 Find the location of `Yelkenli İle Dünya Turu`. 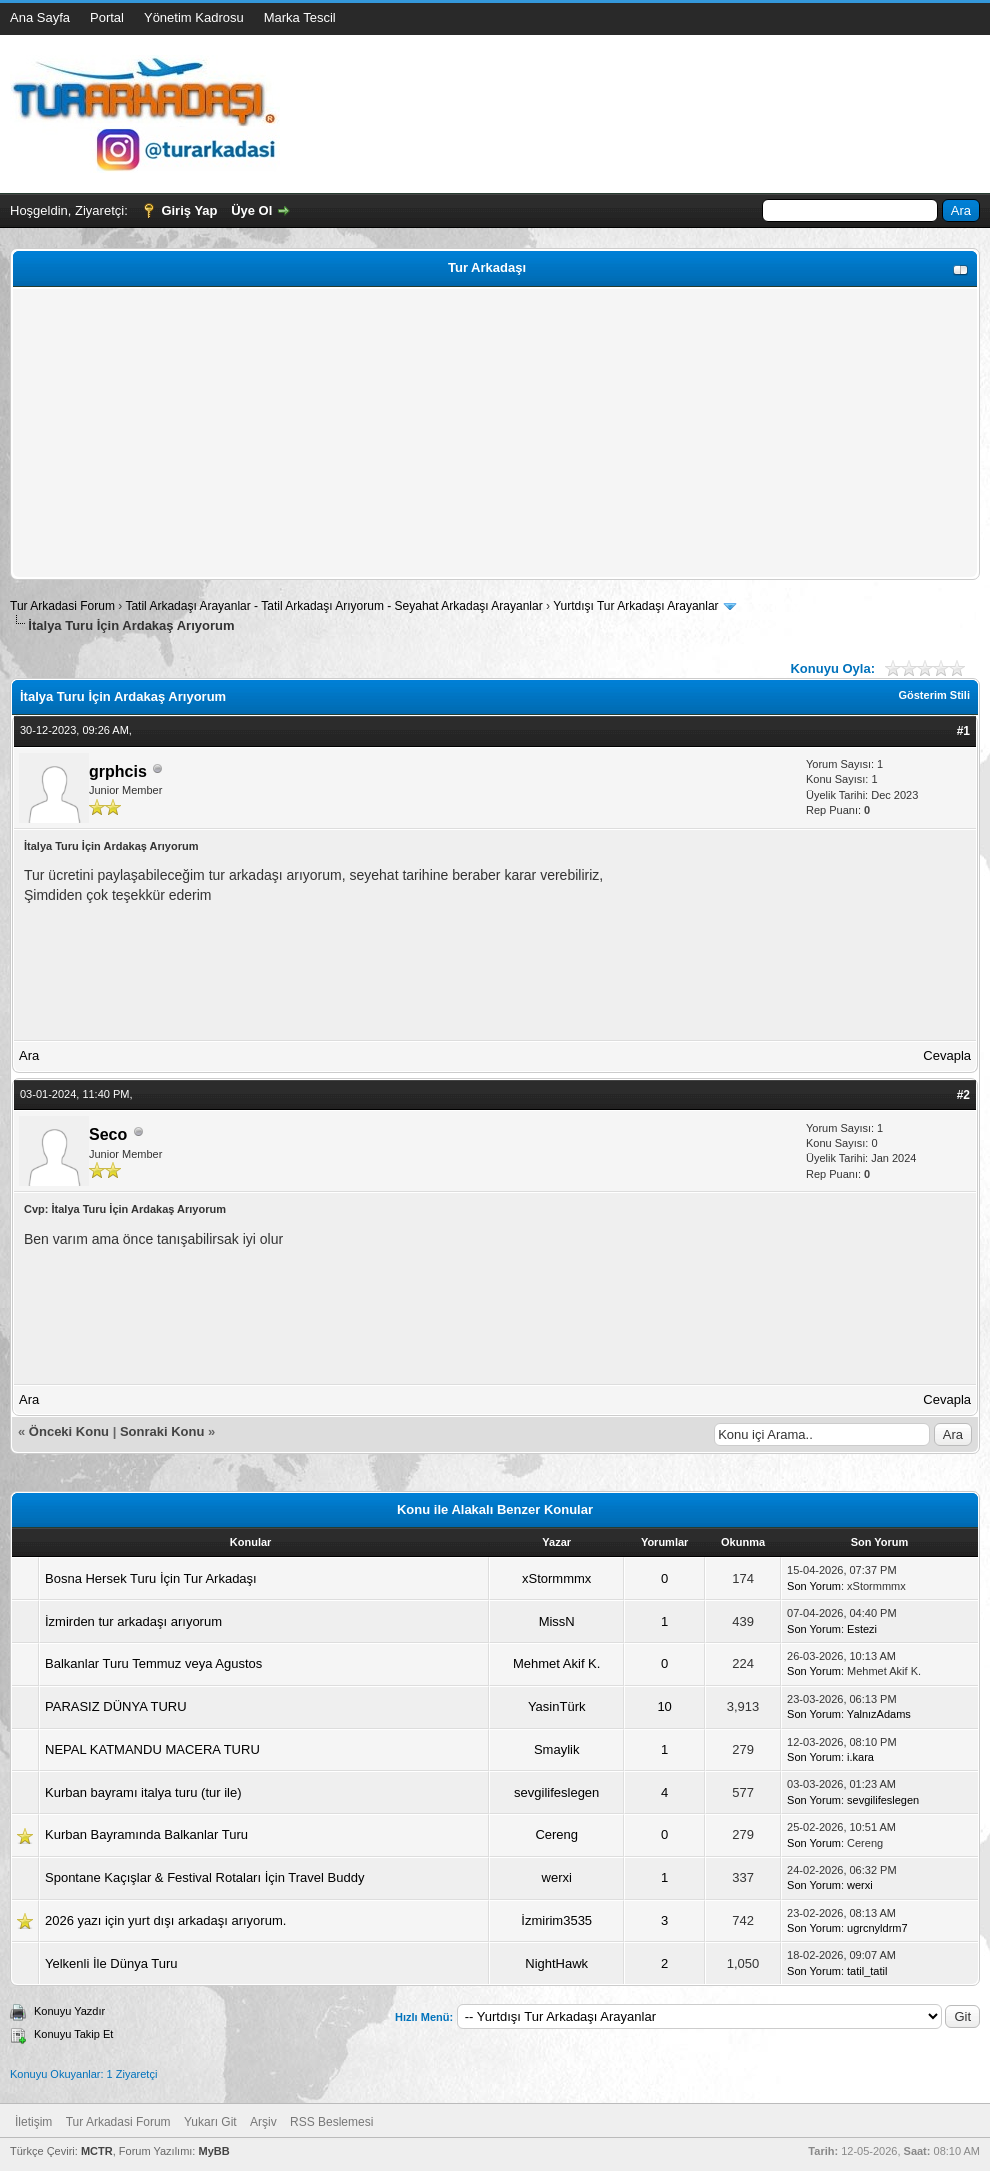

Yelkenli İle Dünya Turu is located at coordinates (111, 1963).